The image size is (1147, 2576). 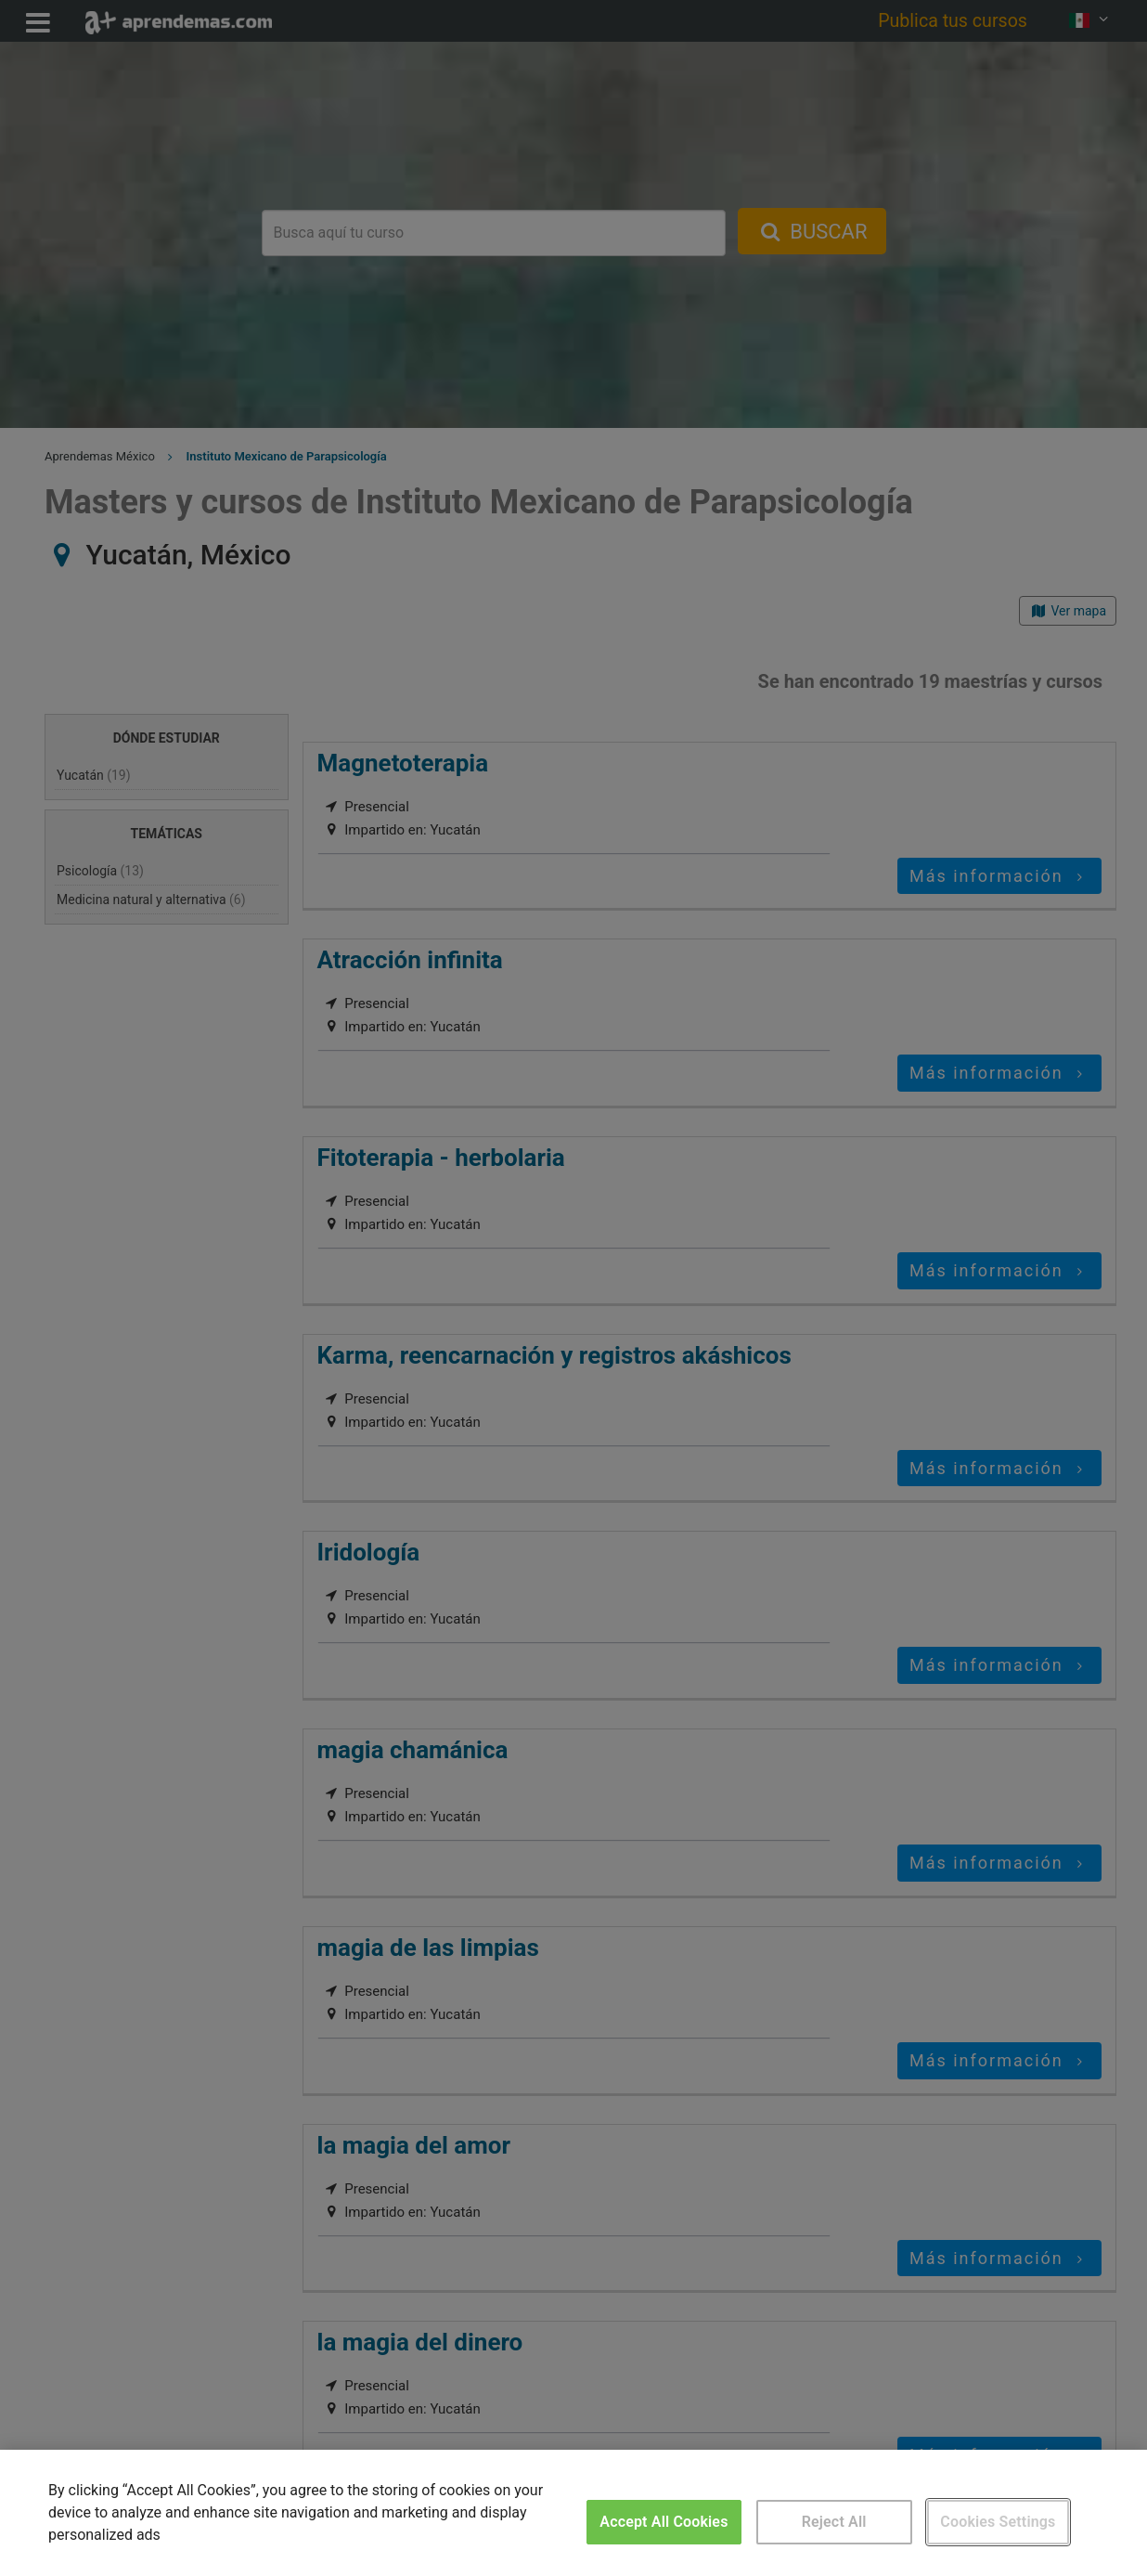 I want to click on Reject All, so click(x=834, y=2522).